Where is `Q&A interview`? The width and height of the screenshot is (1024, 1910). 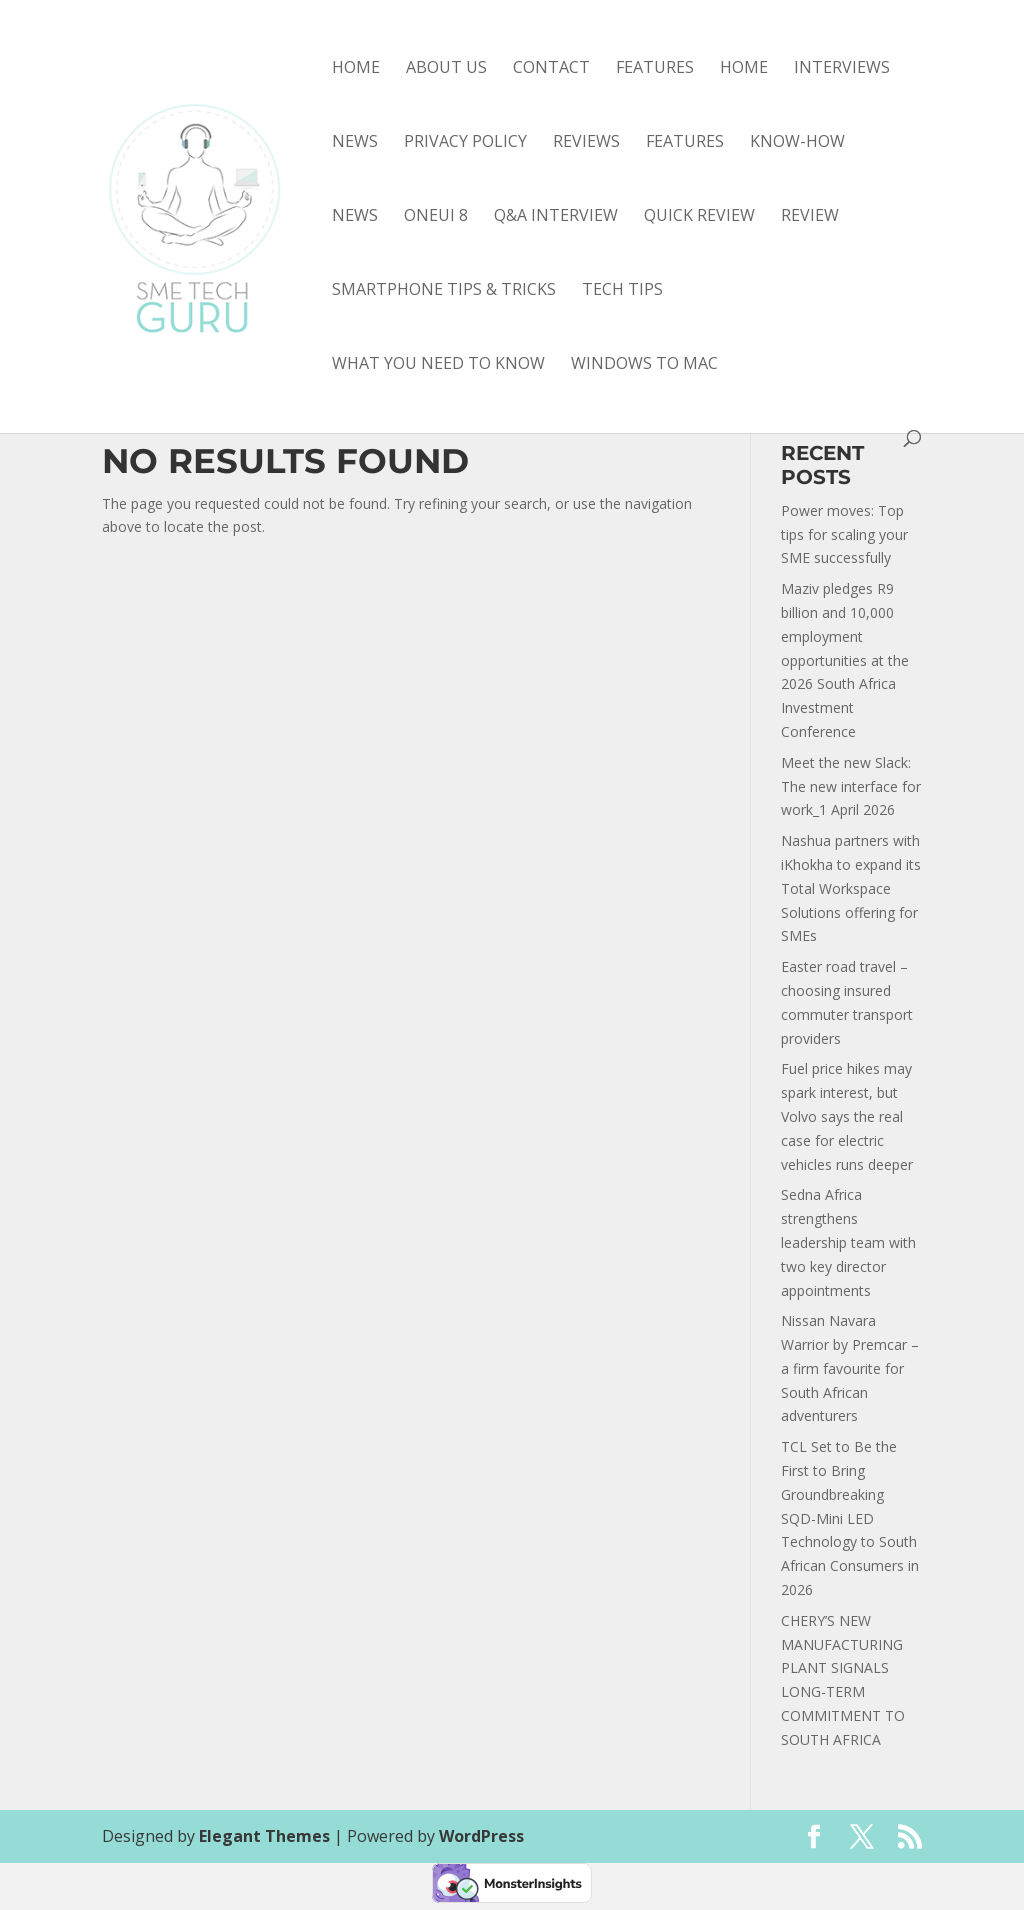
Q&A interview is located at coordinates (556, 217).